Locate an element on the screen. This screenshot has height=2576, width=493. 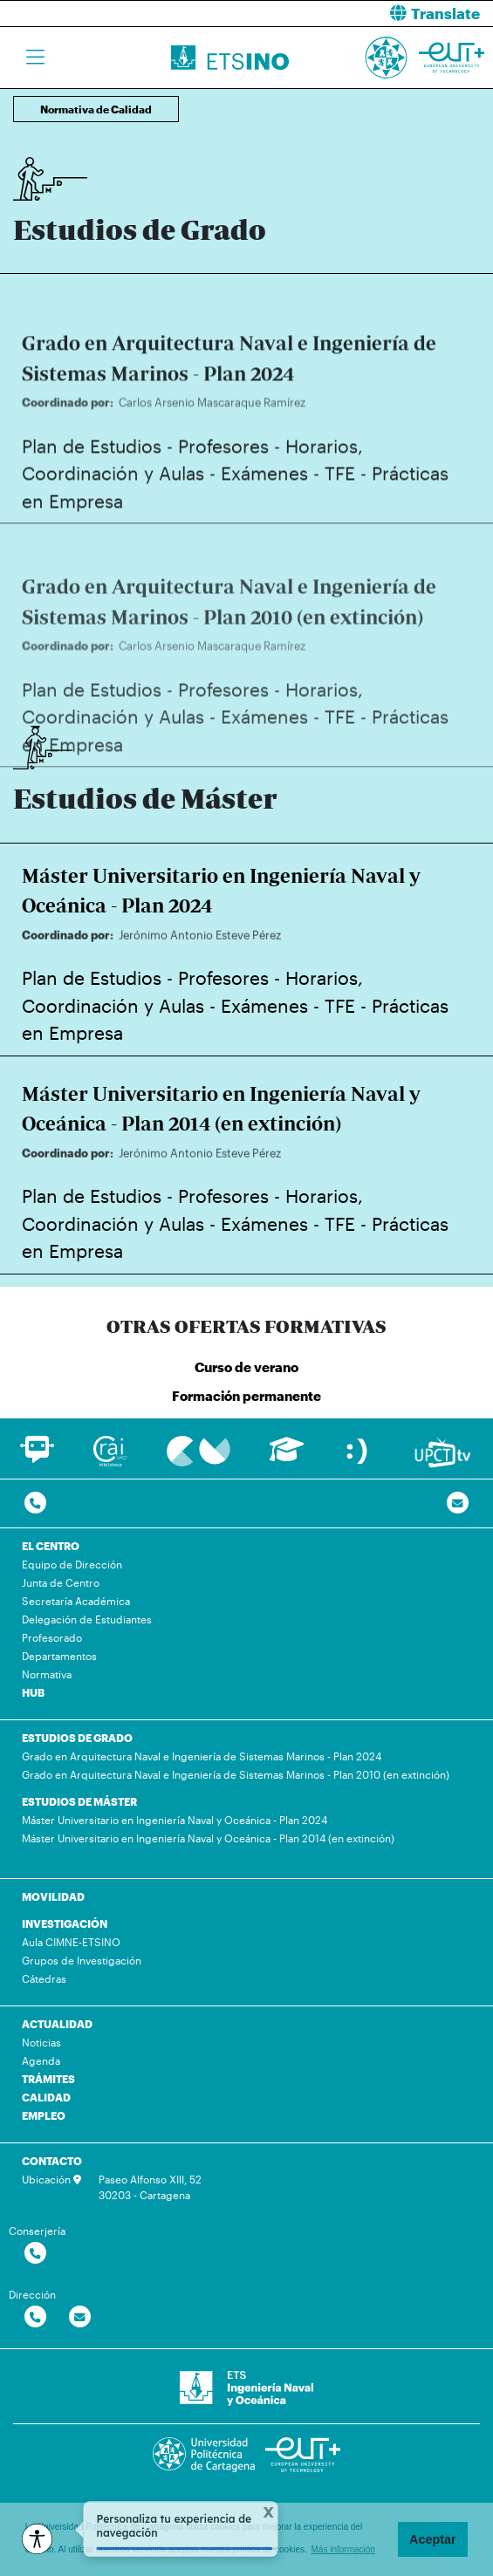
Equipo de Dirección is located at coordinates (72, 1564).